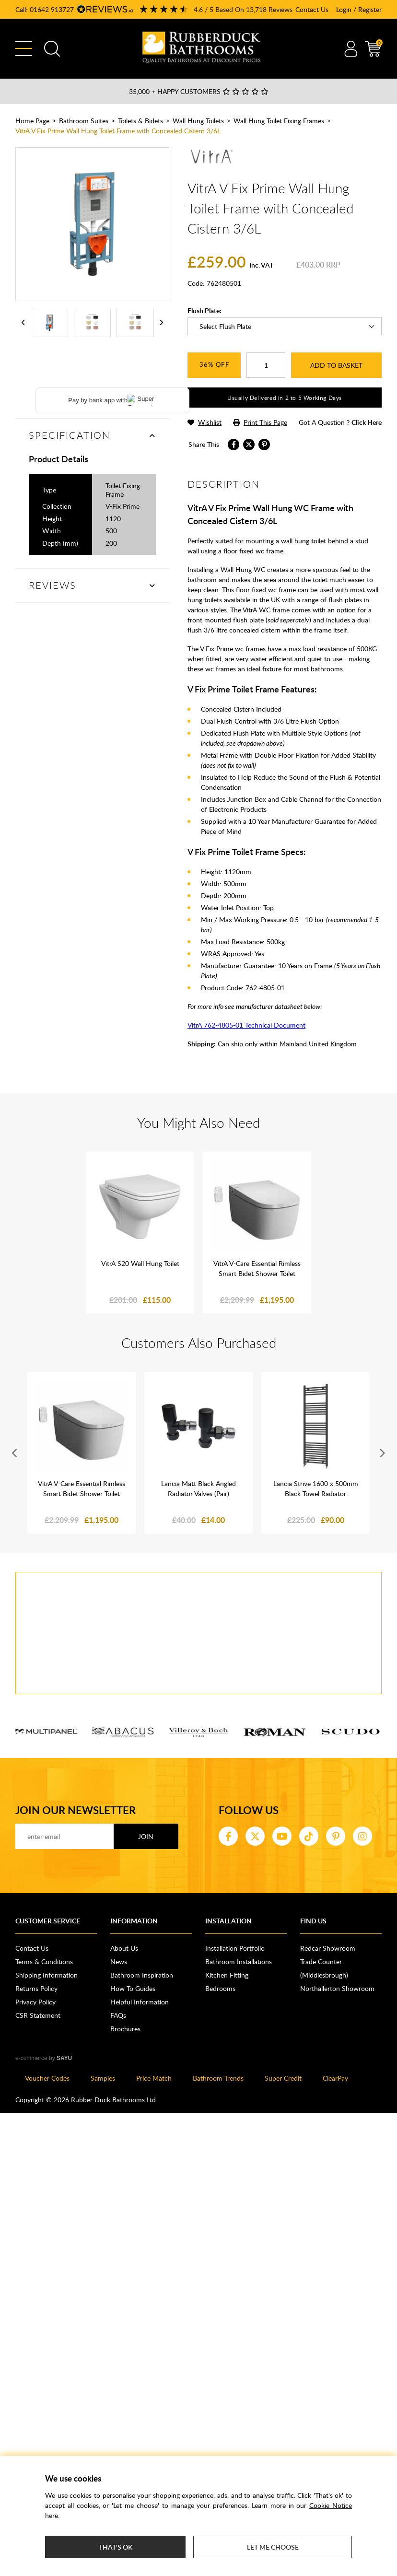  Describe the element at coordinates (118, 2015) in the screenshot. I see `FAQs` at that location.